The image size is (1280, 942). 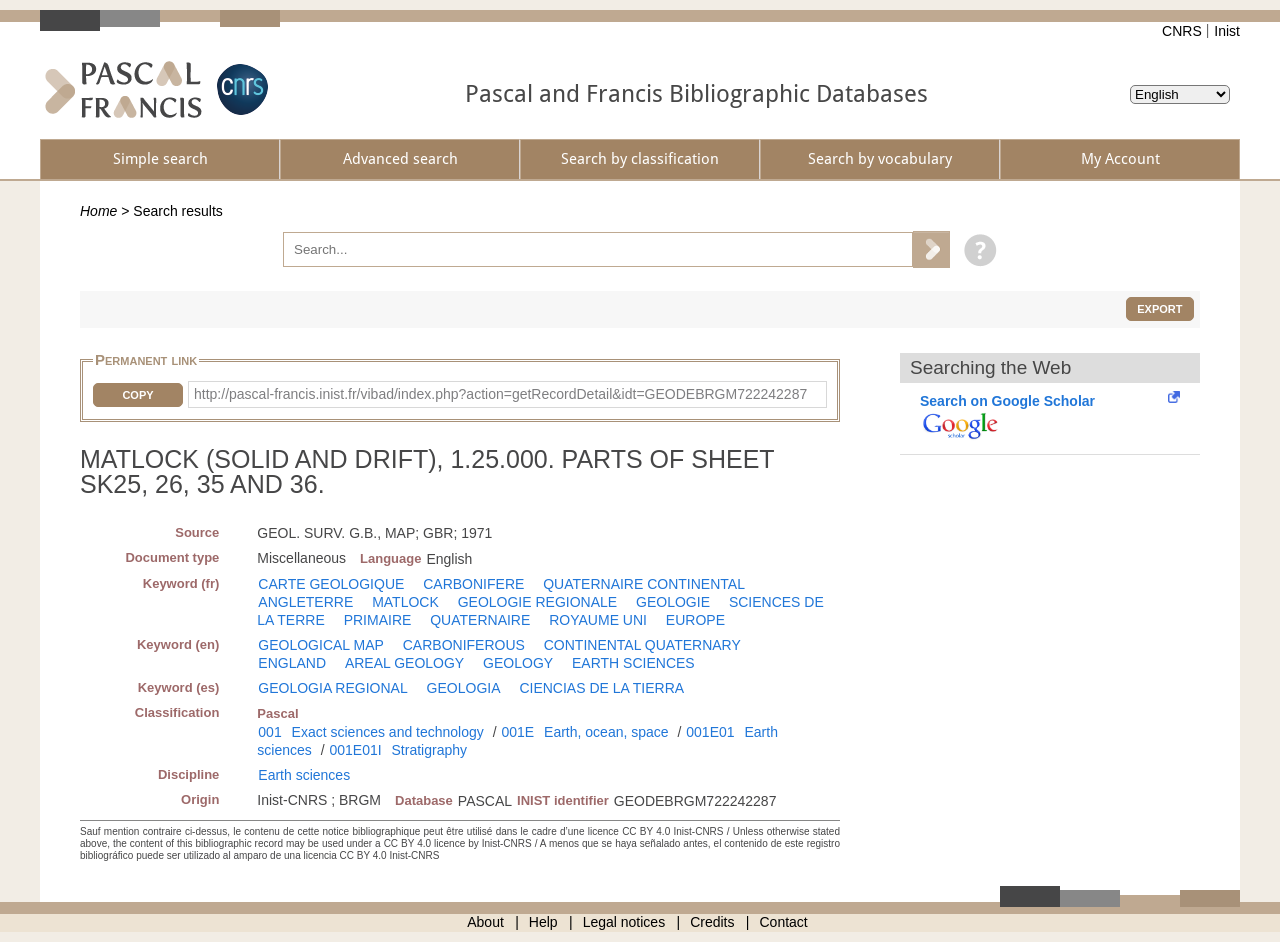 What do you see at coordinates (137, 395) in the screenshot?
I see `Copy` at bounding box center [137, 395].